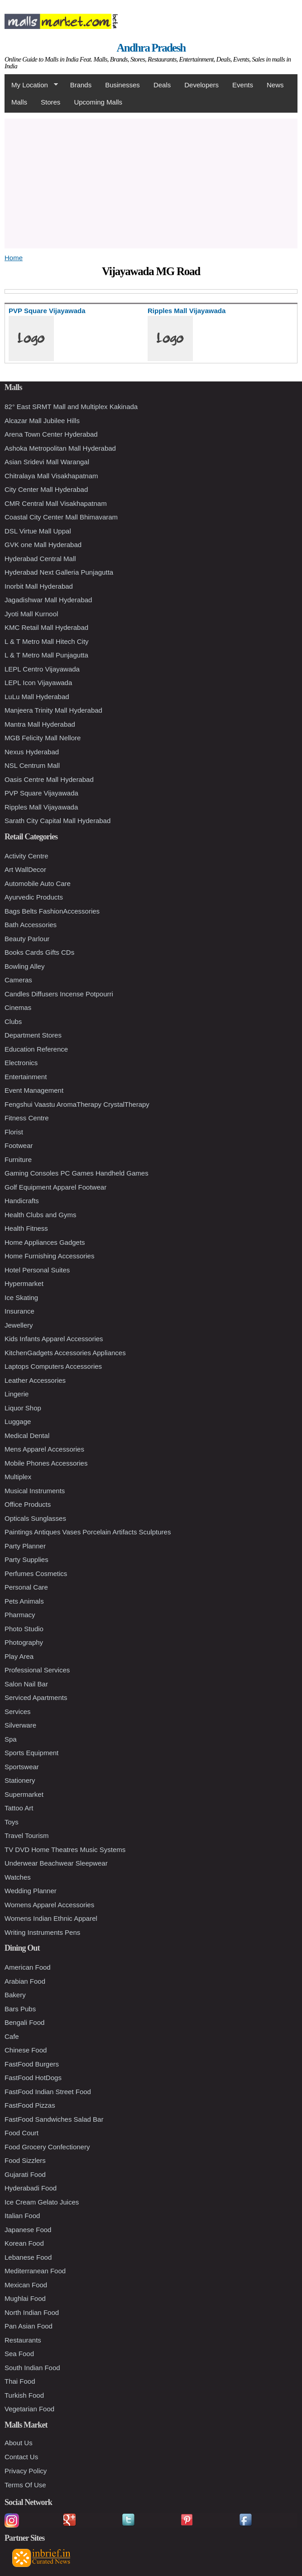 Image resolution: width=302 pixels, height=2576 pixels. What do you see at coordinates (26, 1077) in the screenshot?
I see `Entertainment` at bounding box center [26, 1077].